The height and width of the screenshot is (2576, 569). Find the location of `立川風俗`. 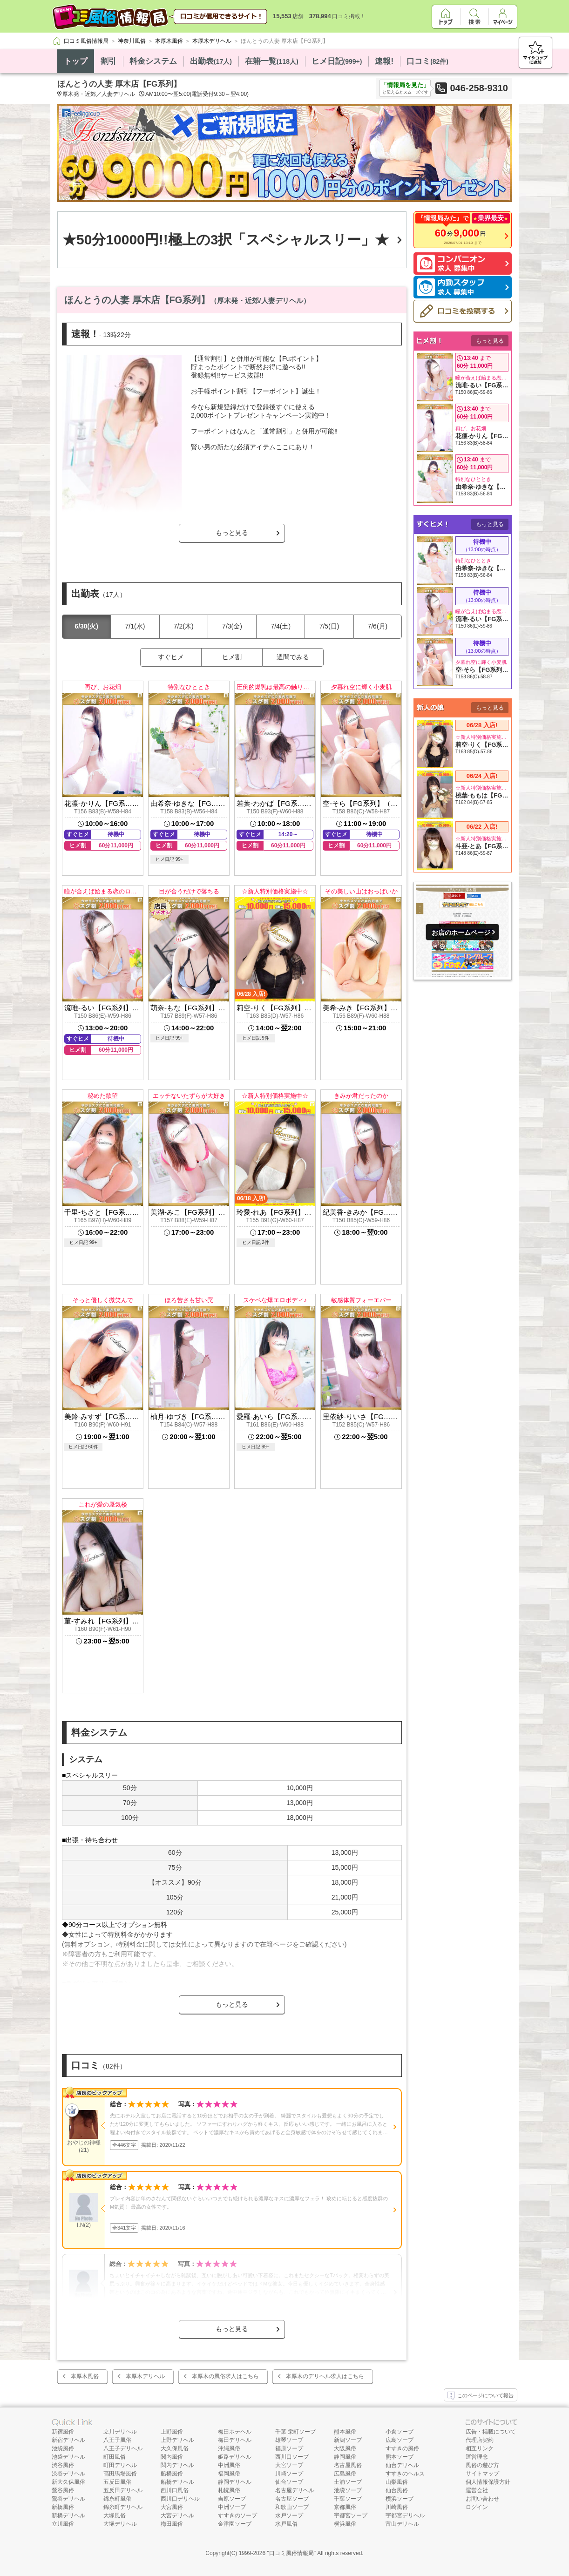

立川風俗 is located at coordinates (63, 2524).